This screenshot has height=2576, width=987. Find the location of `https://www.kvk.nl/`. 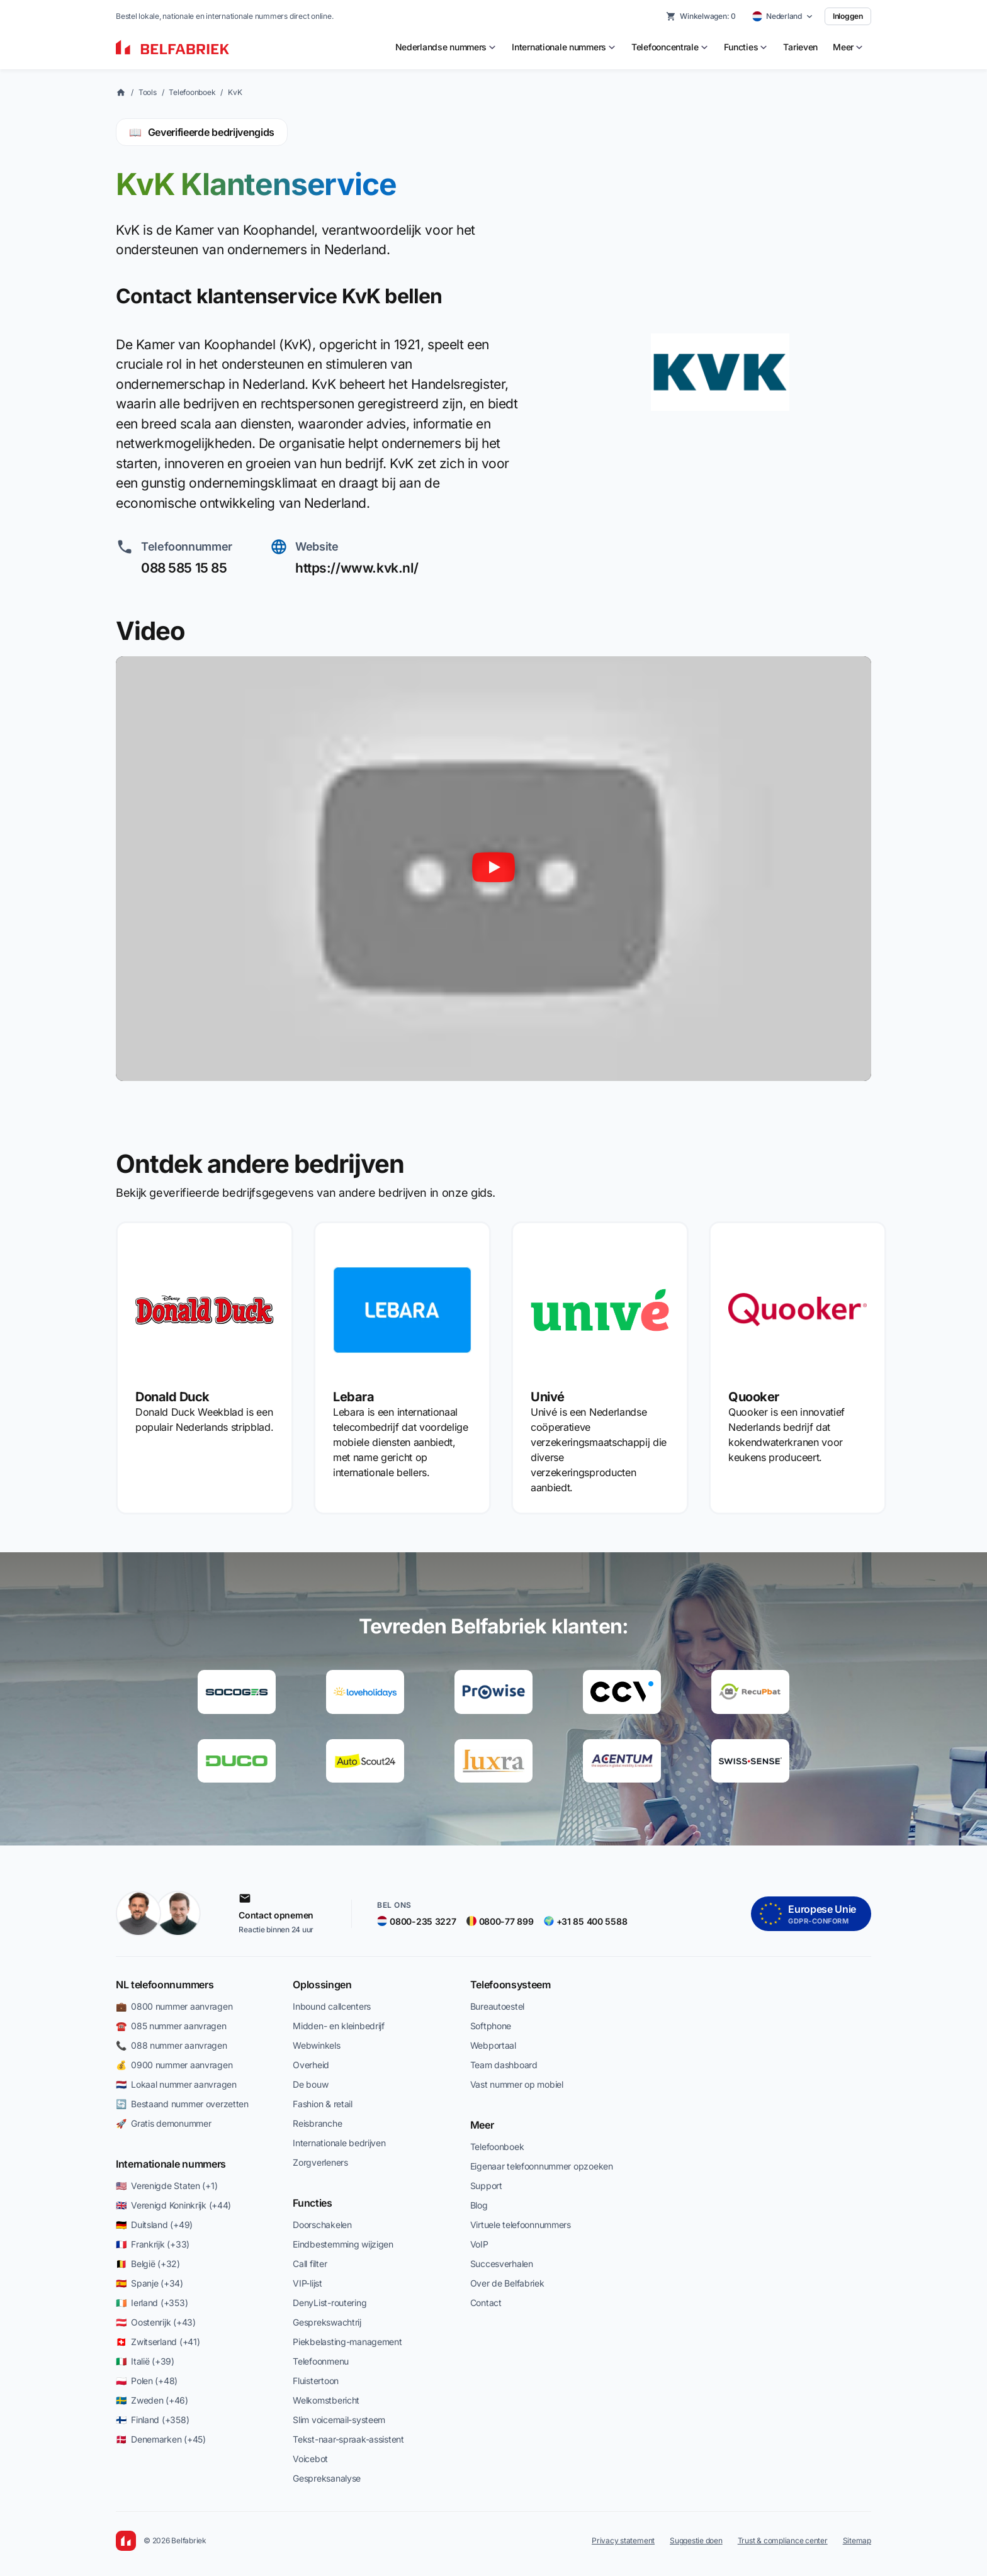

https://www.kvk.nl/ is located at coordinates (357, 568).